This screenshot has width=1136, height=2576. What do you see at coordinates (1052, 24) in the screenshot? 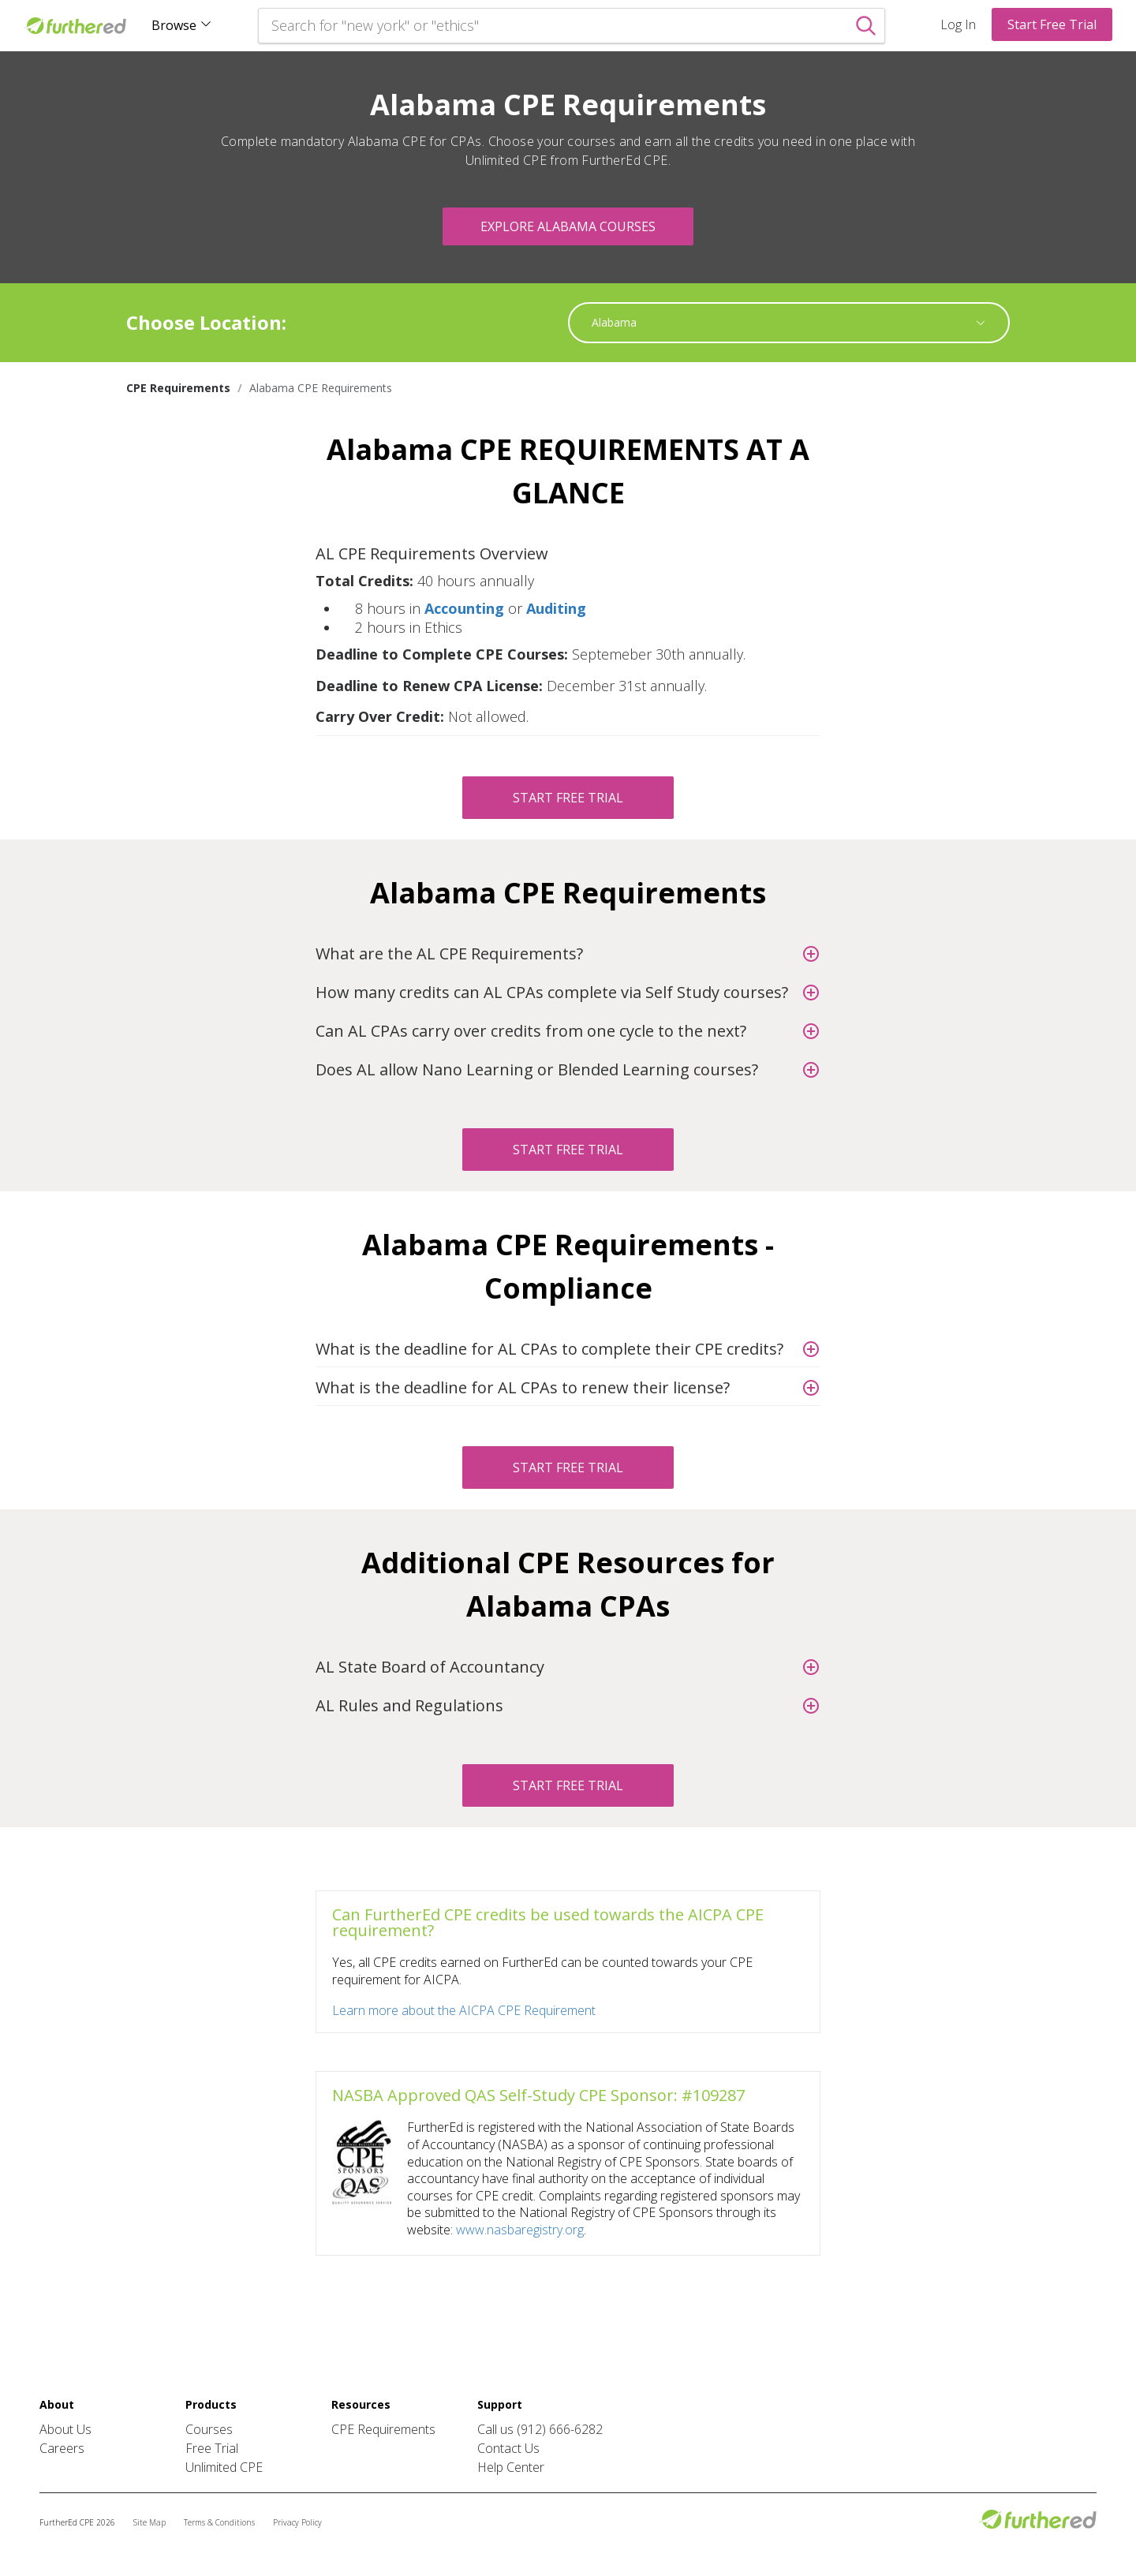
I see `Start Free Trial` at bounding box center [1052, 24].